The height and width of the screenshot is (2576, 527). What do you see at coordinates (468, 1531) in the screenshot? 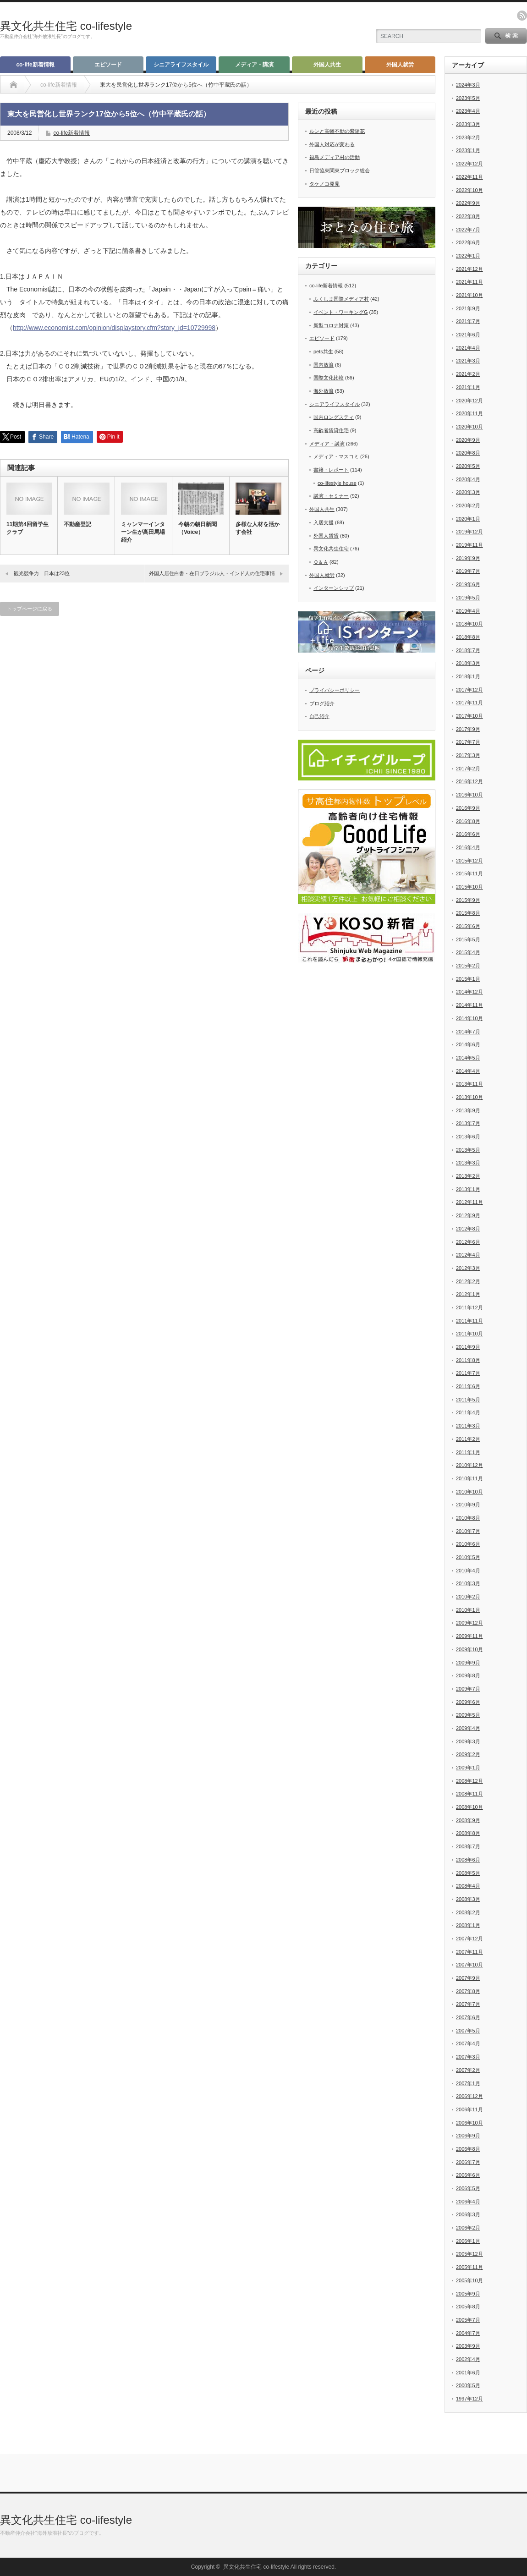
I see `2010年7月` at bounding box center [468, 1531].